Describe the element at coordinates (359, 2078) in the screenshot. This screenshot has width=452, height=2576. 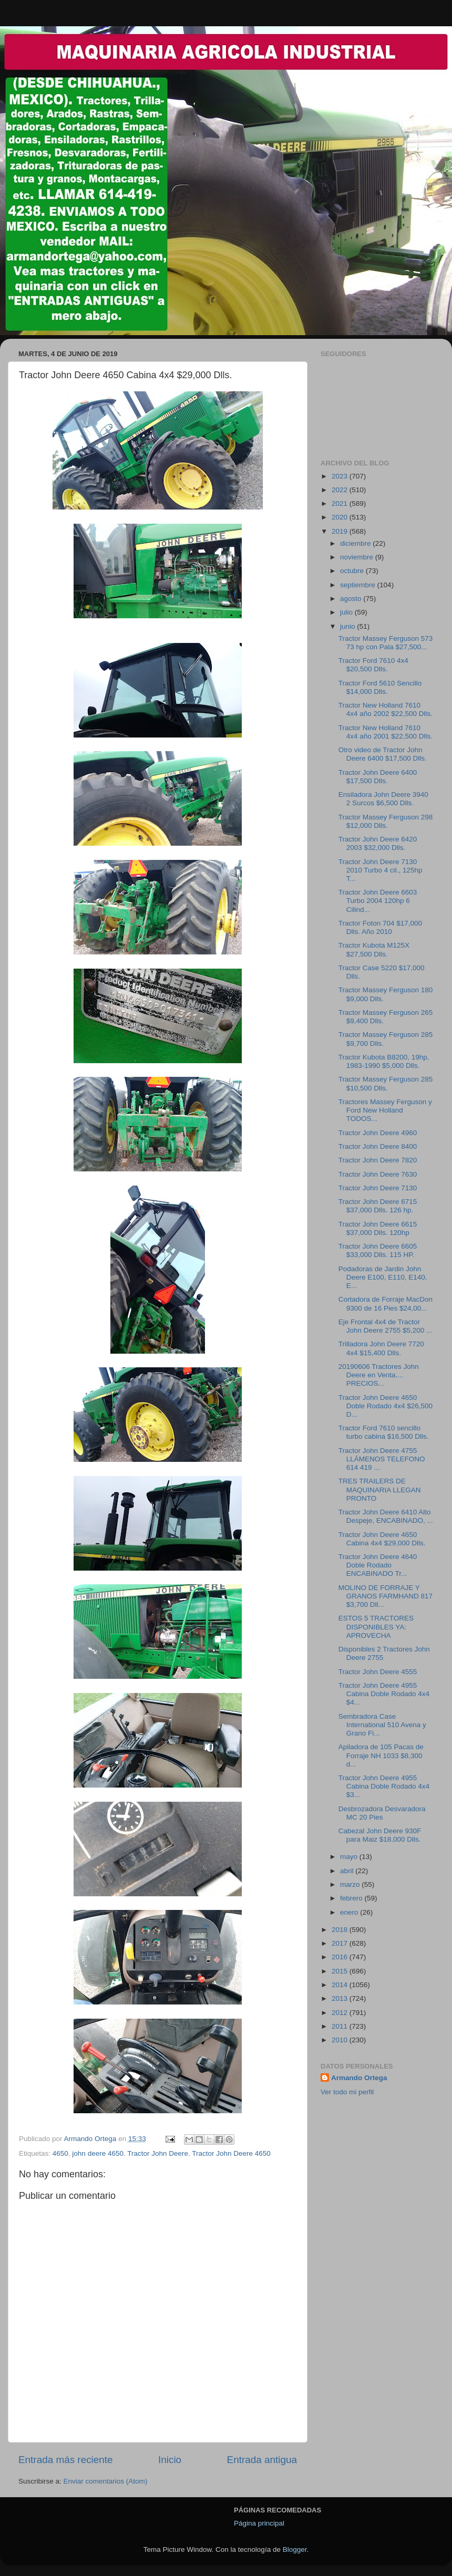
I see `Armando Ortega` at that location.